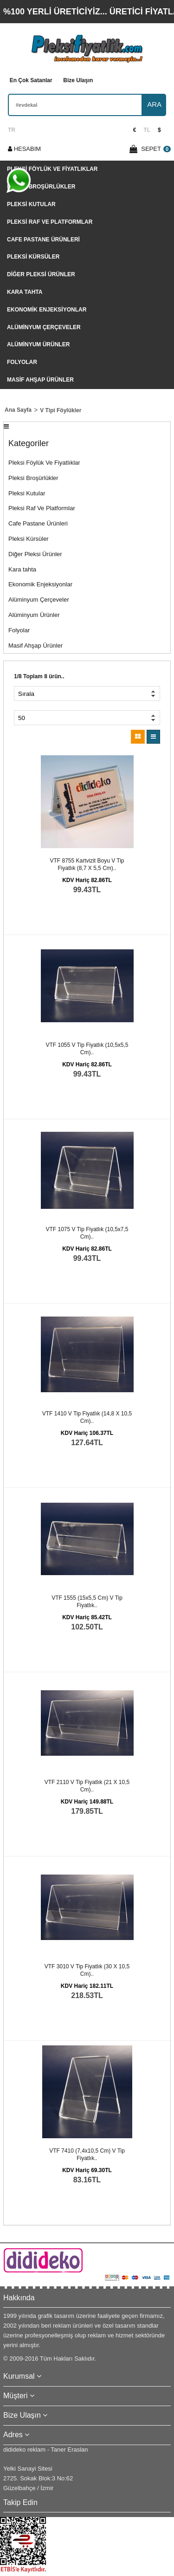 The width and height of the screenshot is (174, 2576). Describe the element at coordinates (31, 204) in the screenshot. I see `Pleksi Kutular` at that location.